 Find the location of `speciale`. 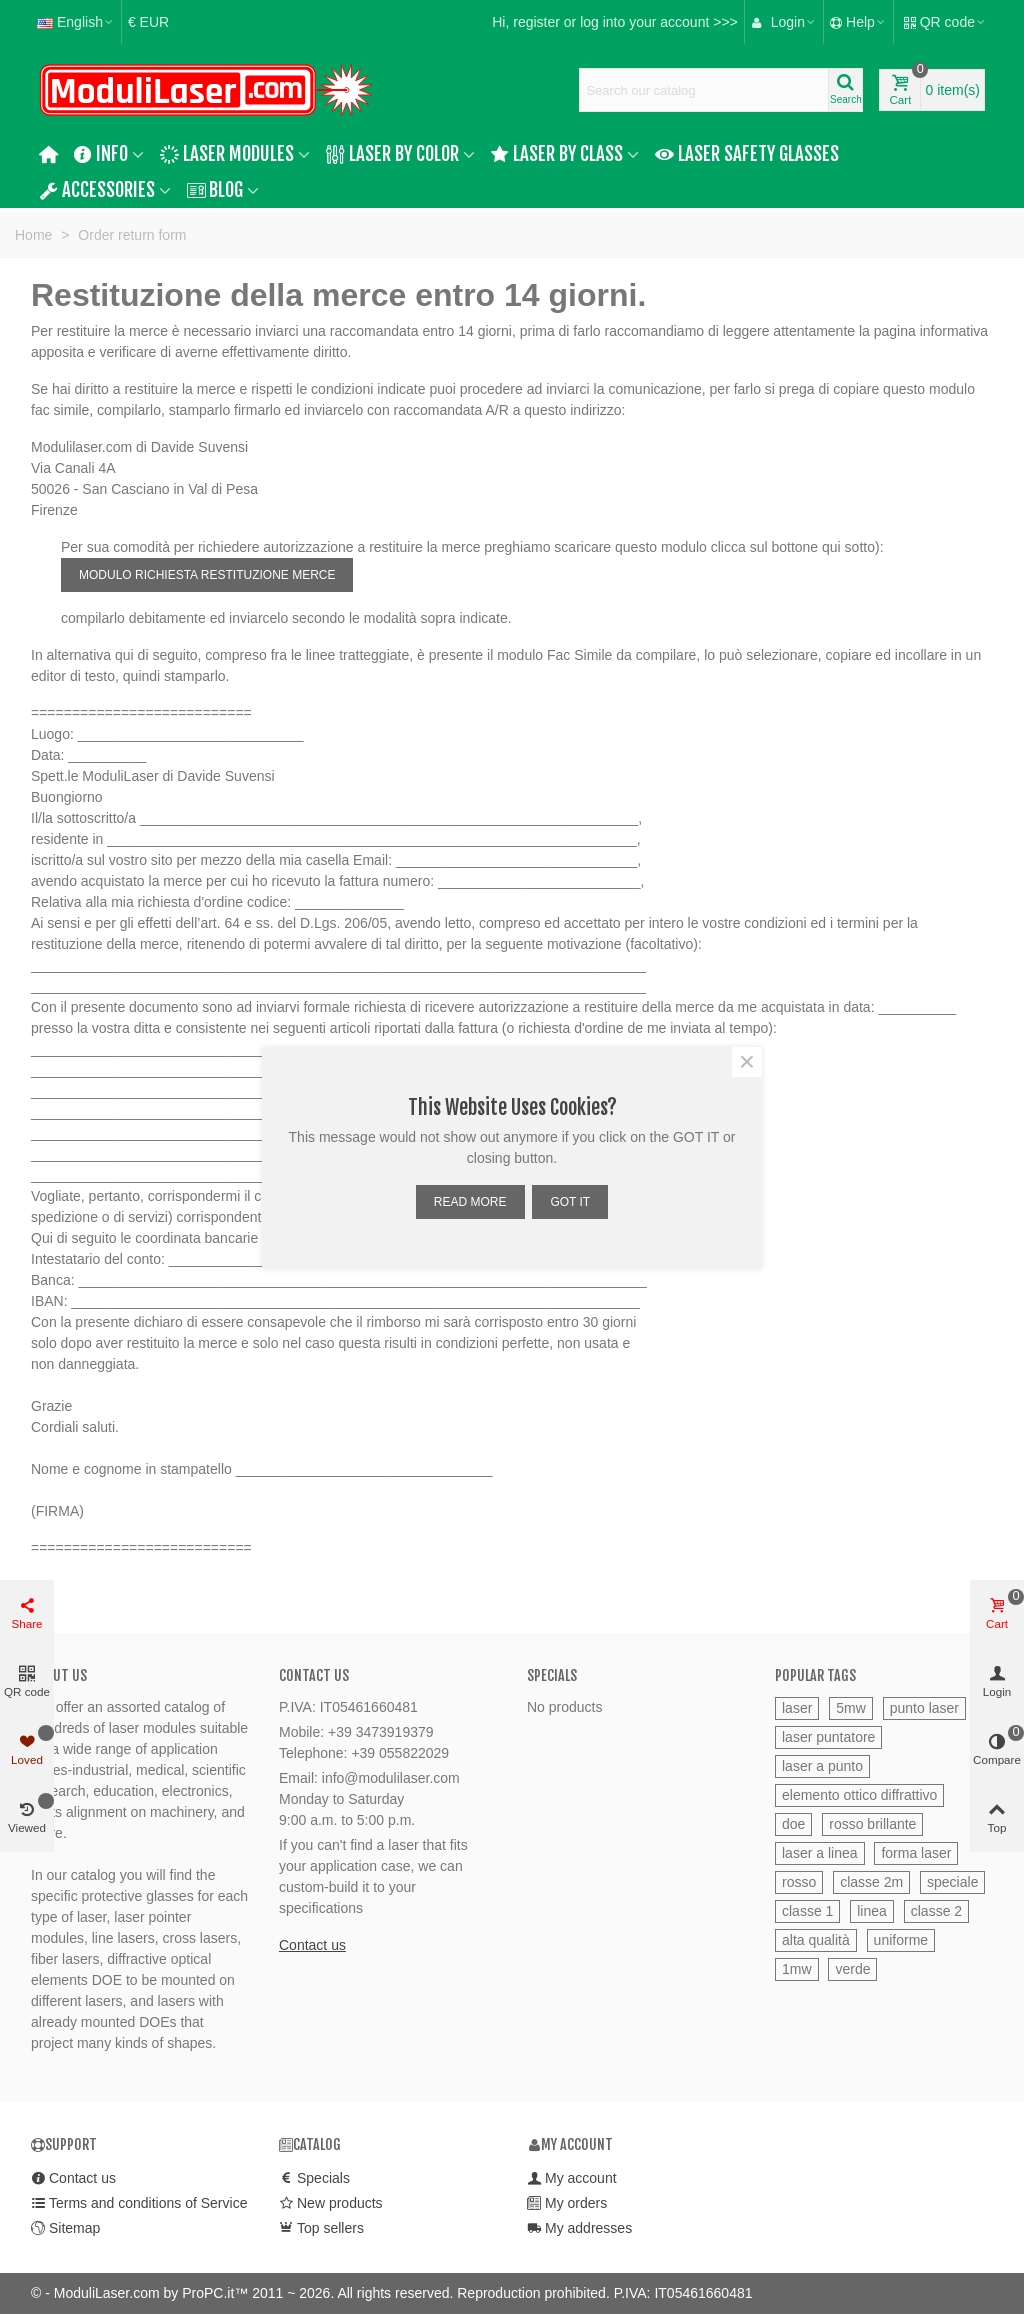

speciale is located at coordinates (952, 1882).